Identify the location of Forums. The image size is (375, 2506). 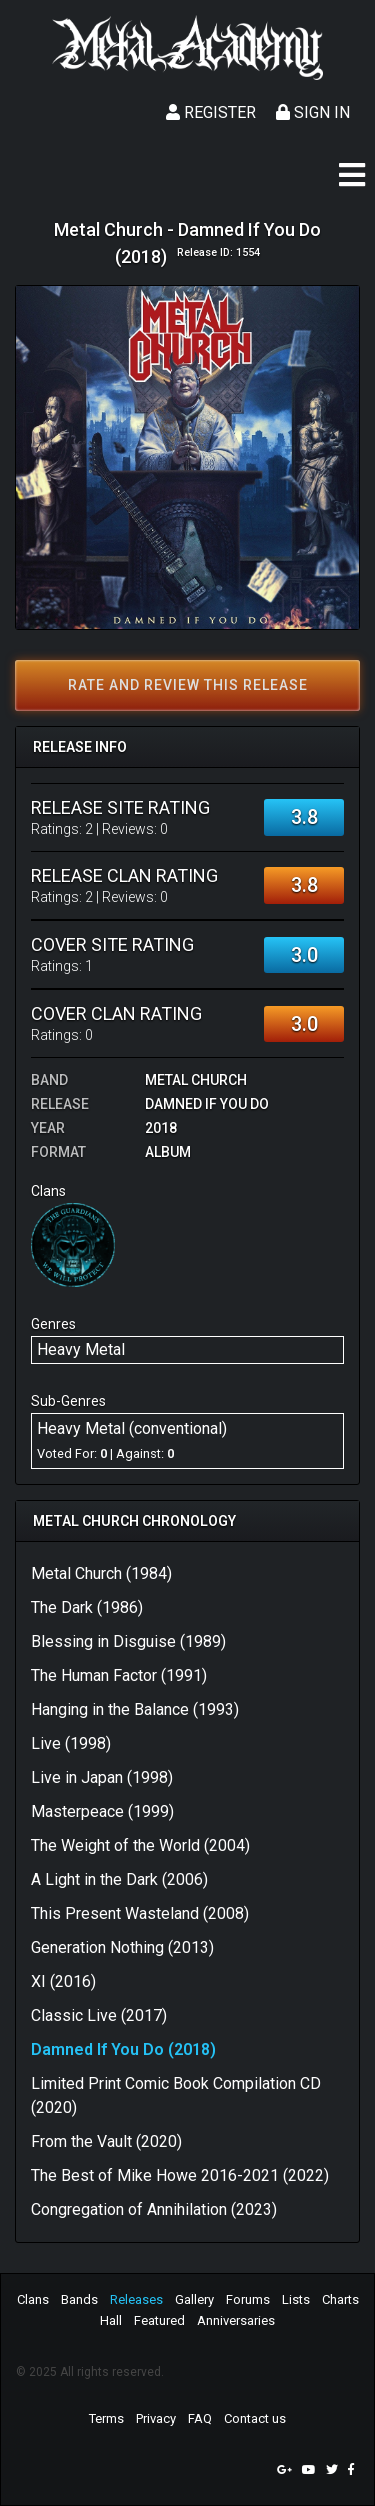
(248, 2299).